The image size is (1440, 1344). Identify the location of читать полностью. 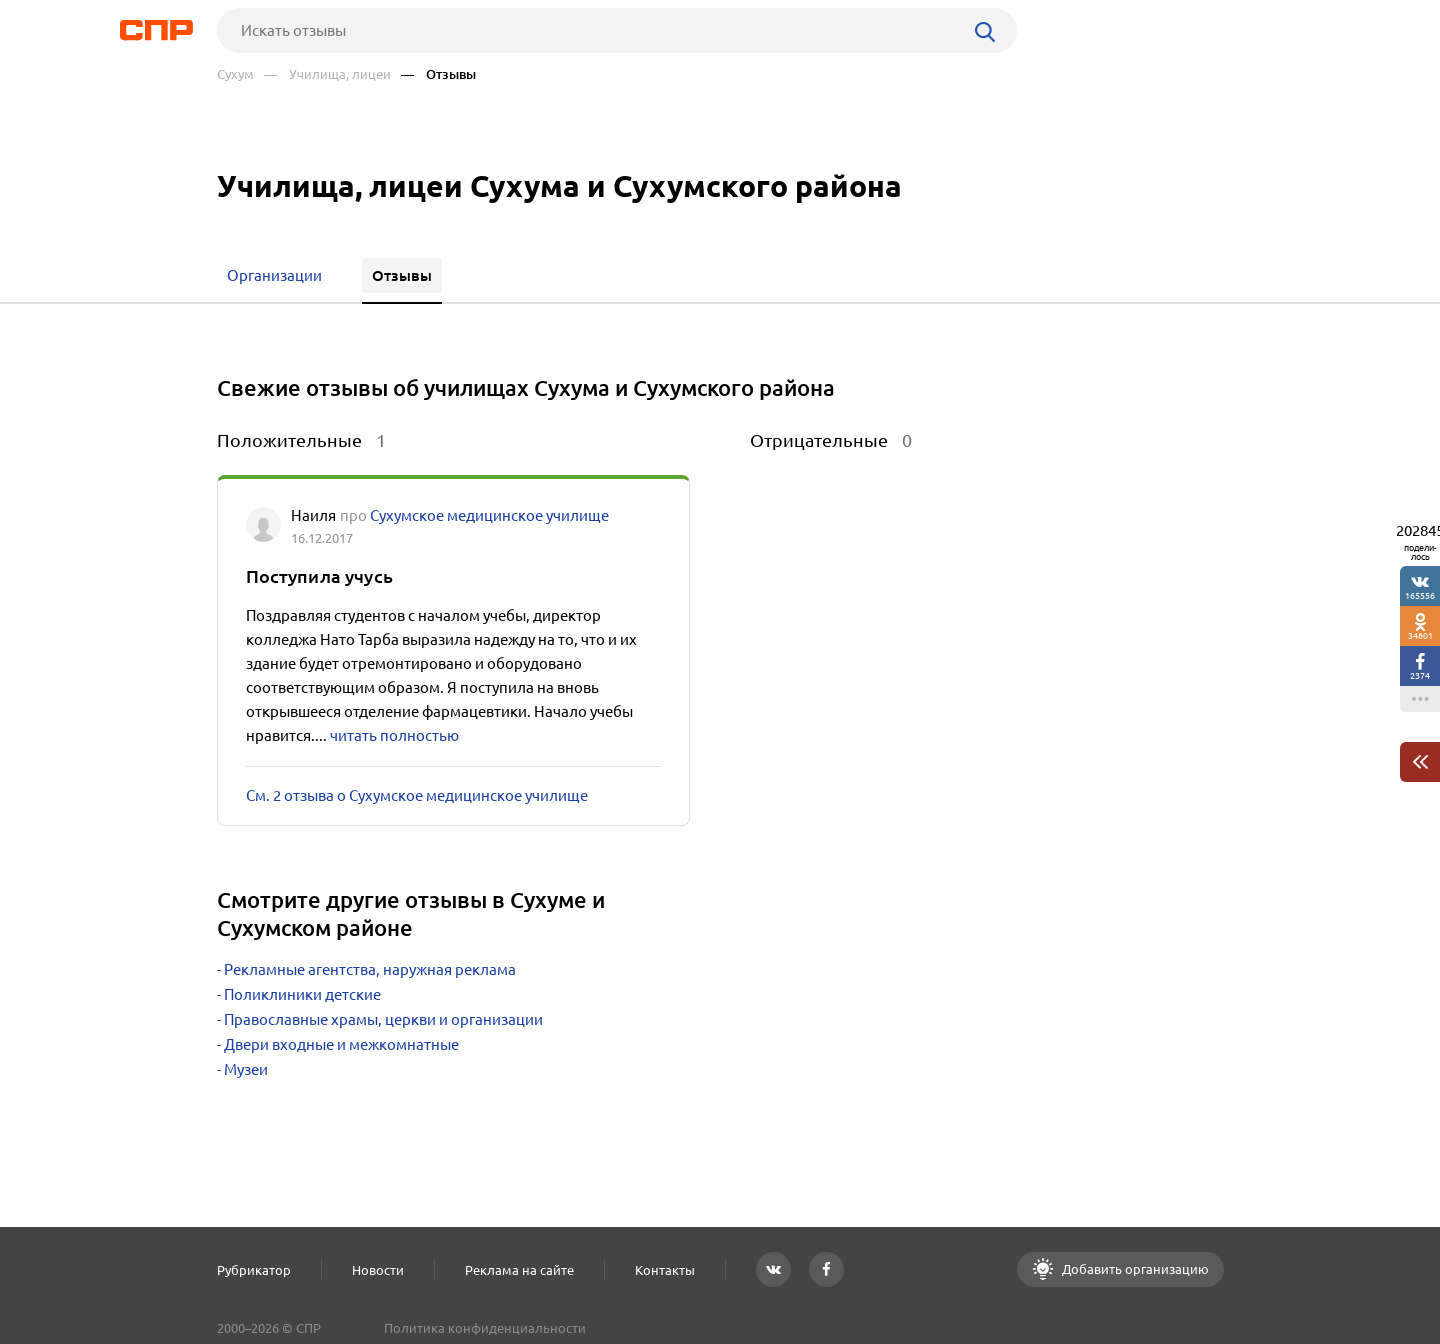
(394, 735).